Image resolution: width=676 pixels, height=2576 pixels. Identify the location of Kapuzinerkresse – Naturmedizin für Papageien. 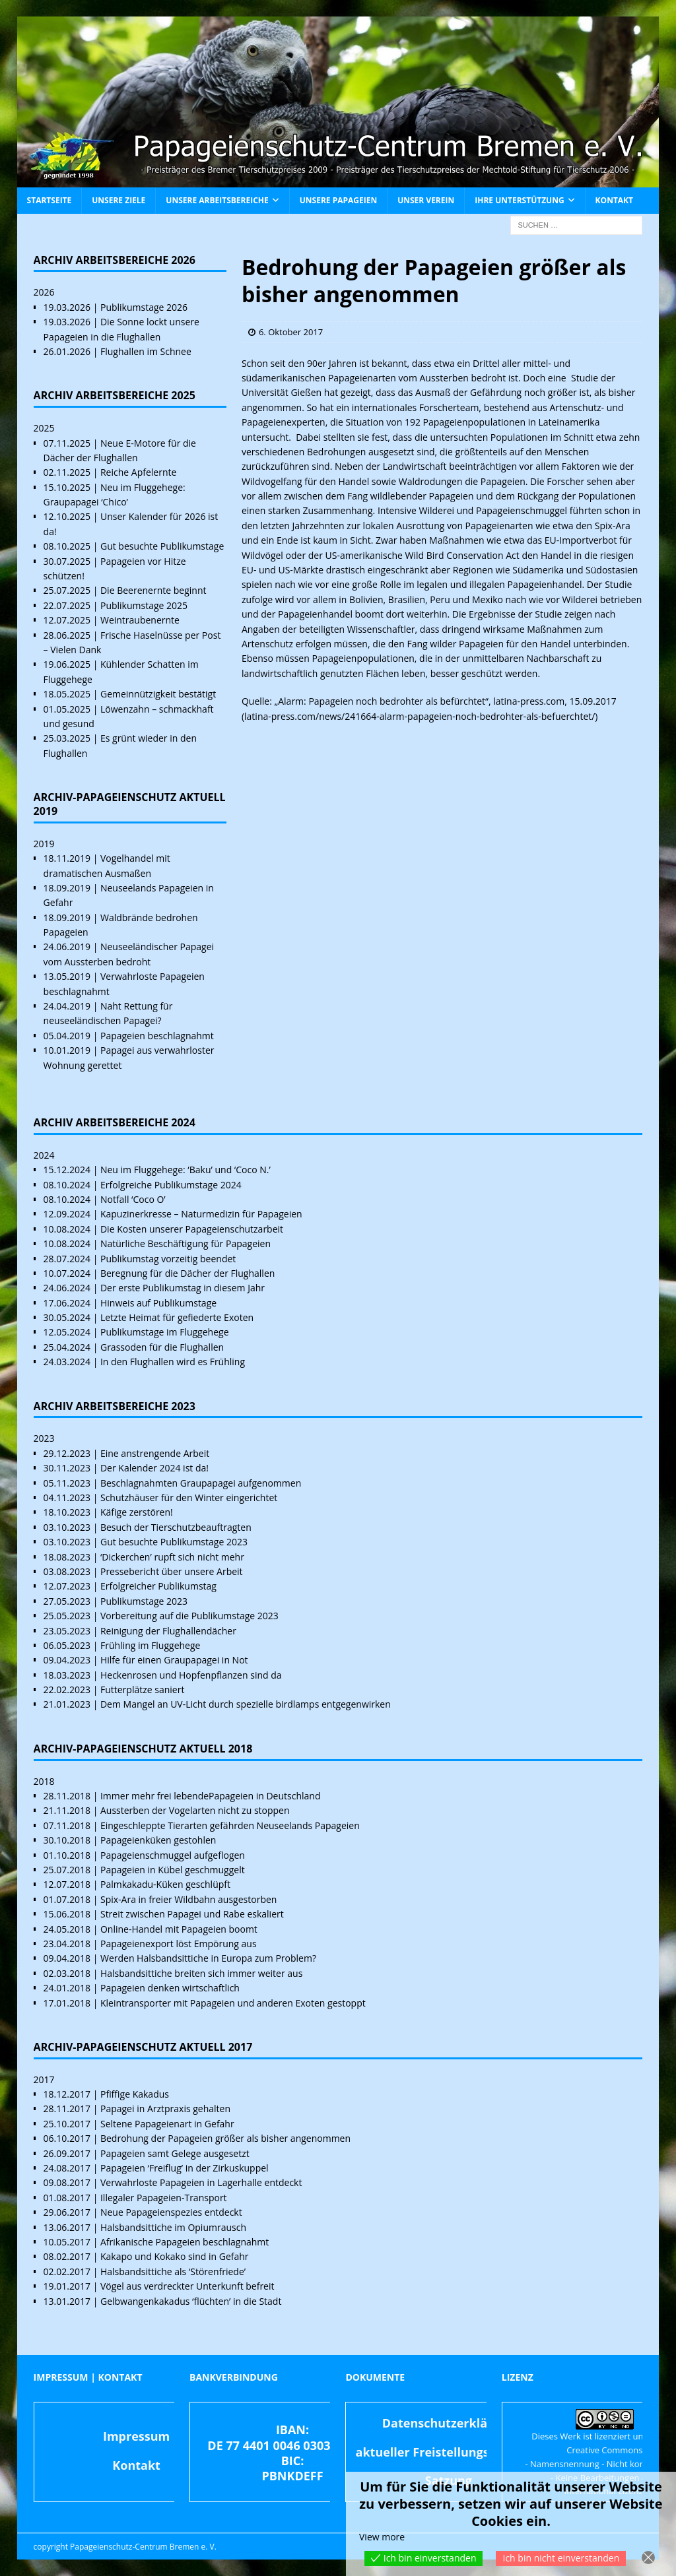
(201, 1214).